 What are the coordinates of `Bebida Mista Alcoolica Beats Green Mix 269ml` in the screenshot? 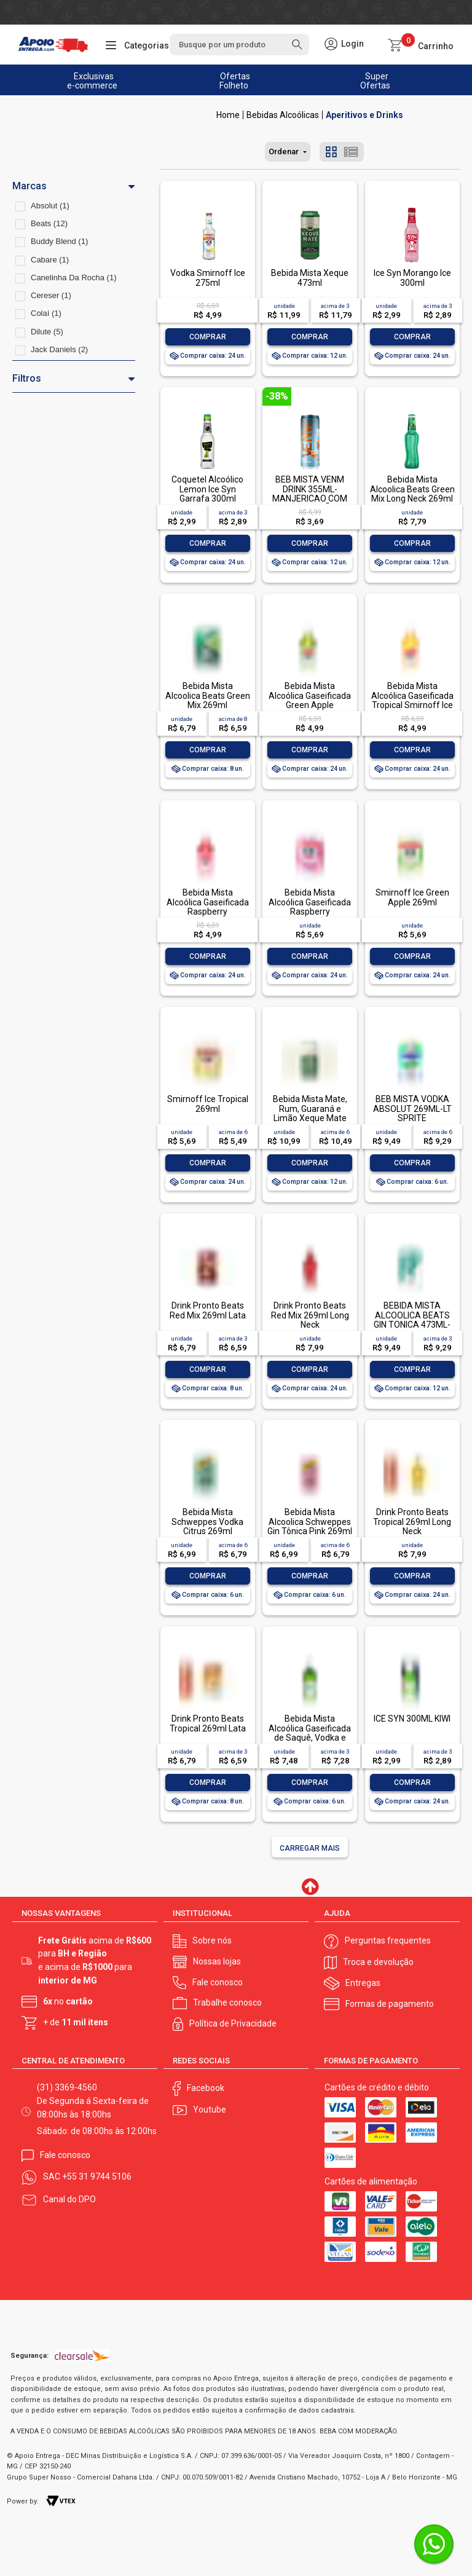 It's located at (207, 695).